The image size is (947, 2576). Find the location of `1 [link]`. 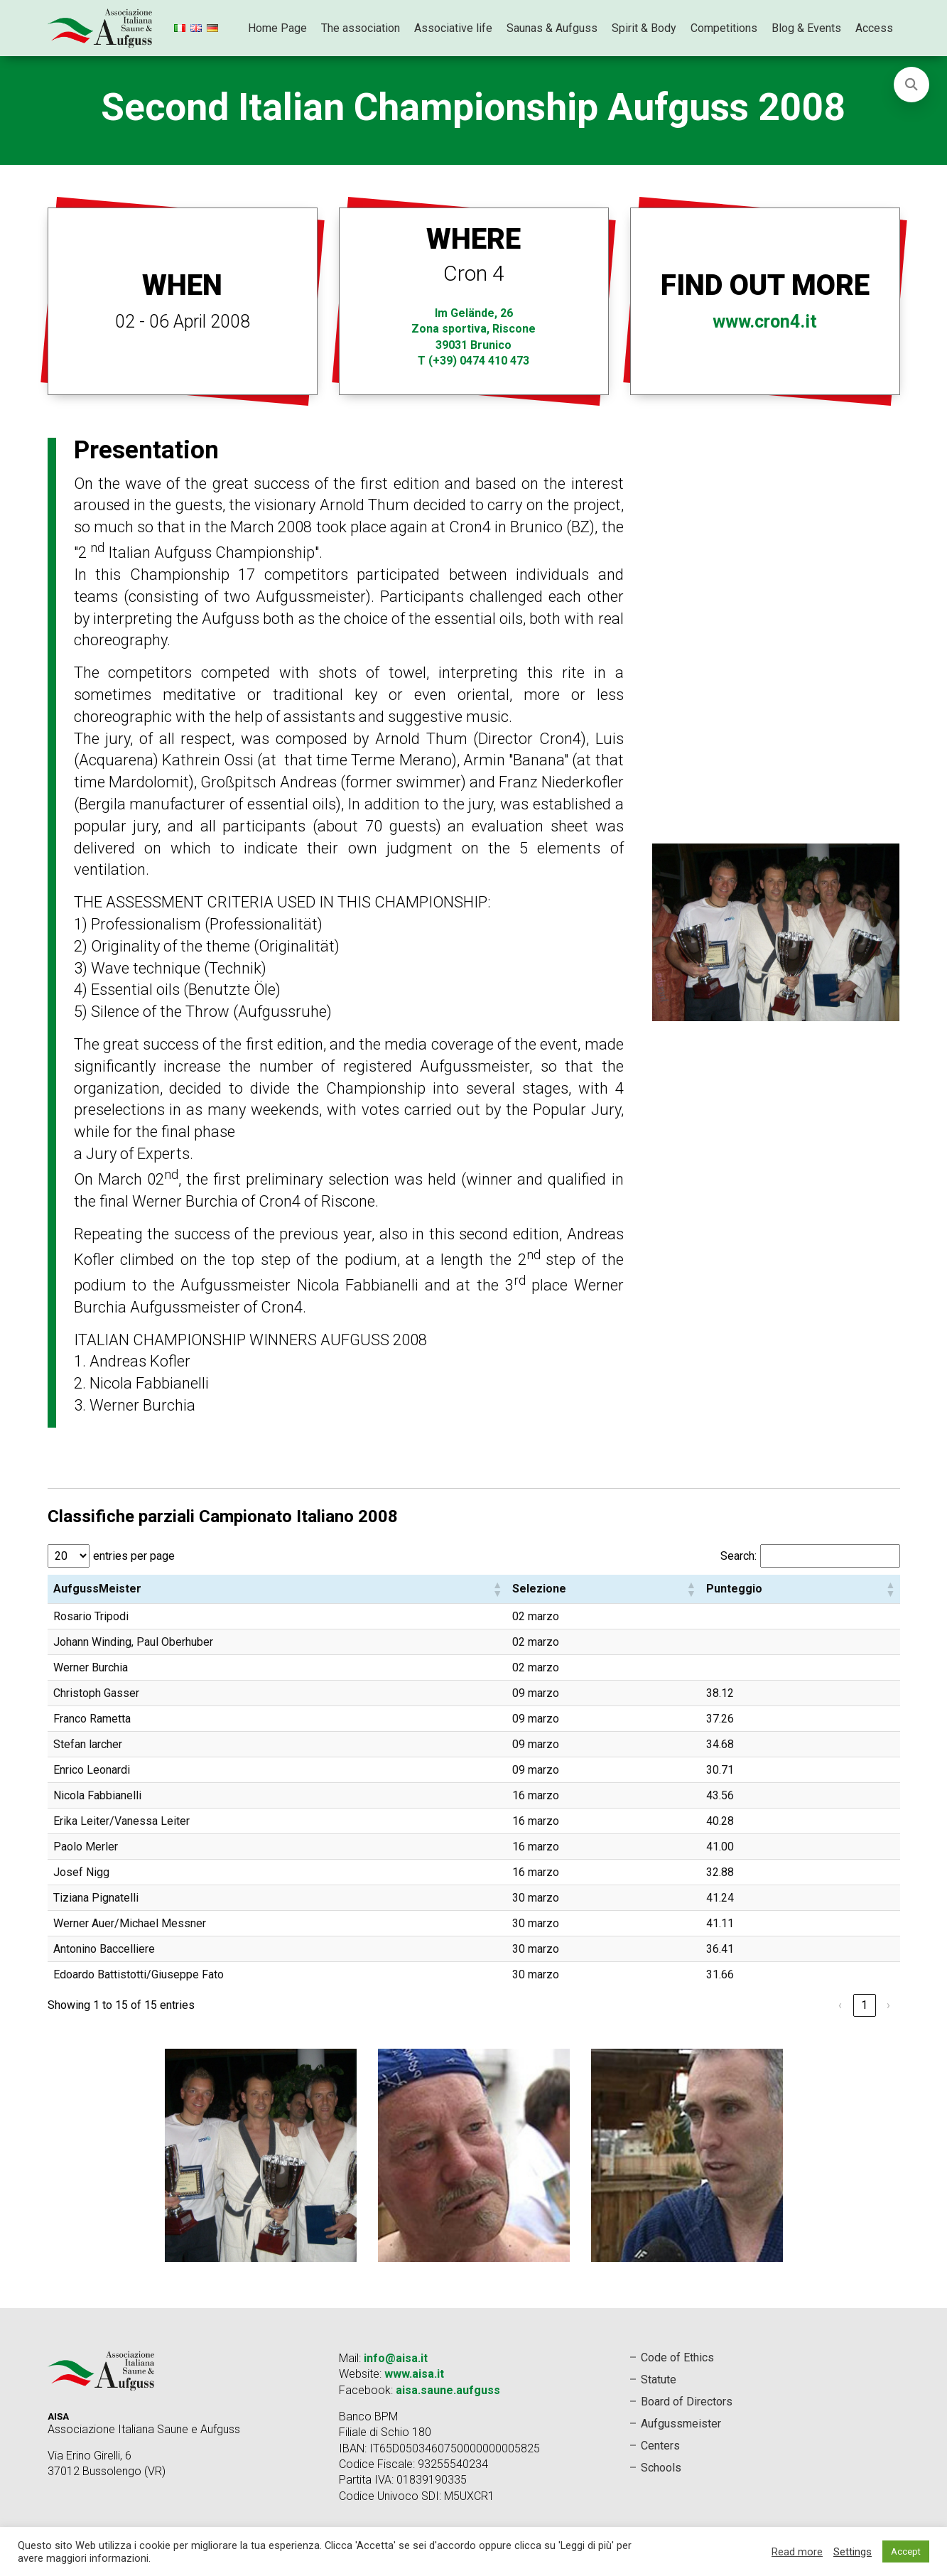

1 [link] is located at coordinates (864, 2005).